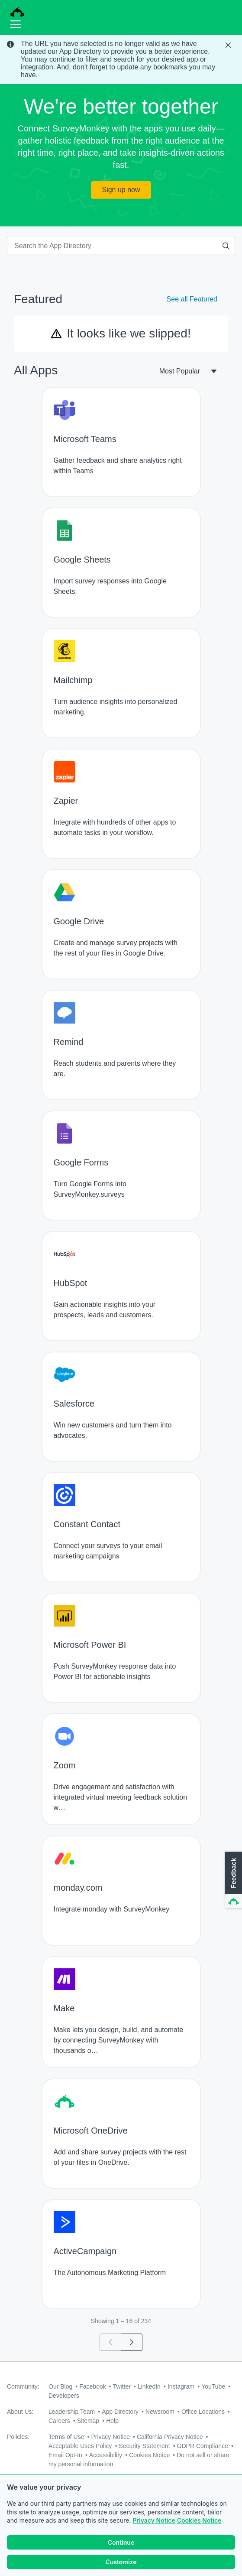  What do you see at coordinates (121, 59) in the screenshot?
I see `[status]` at bounding box center [121, 59].